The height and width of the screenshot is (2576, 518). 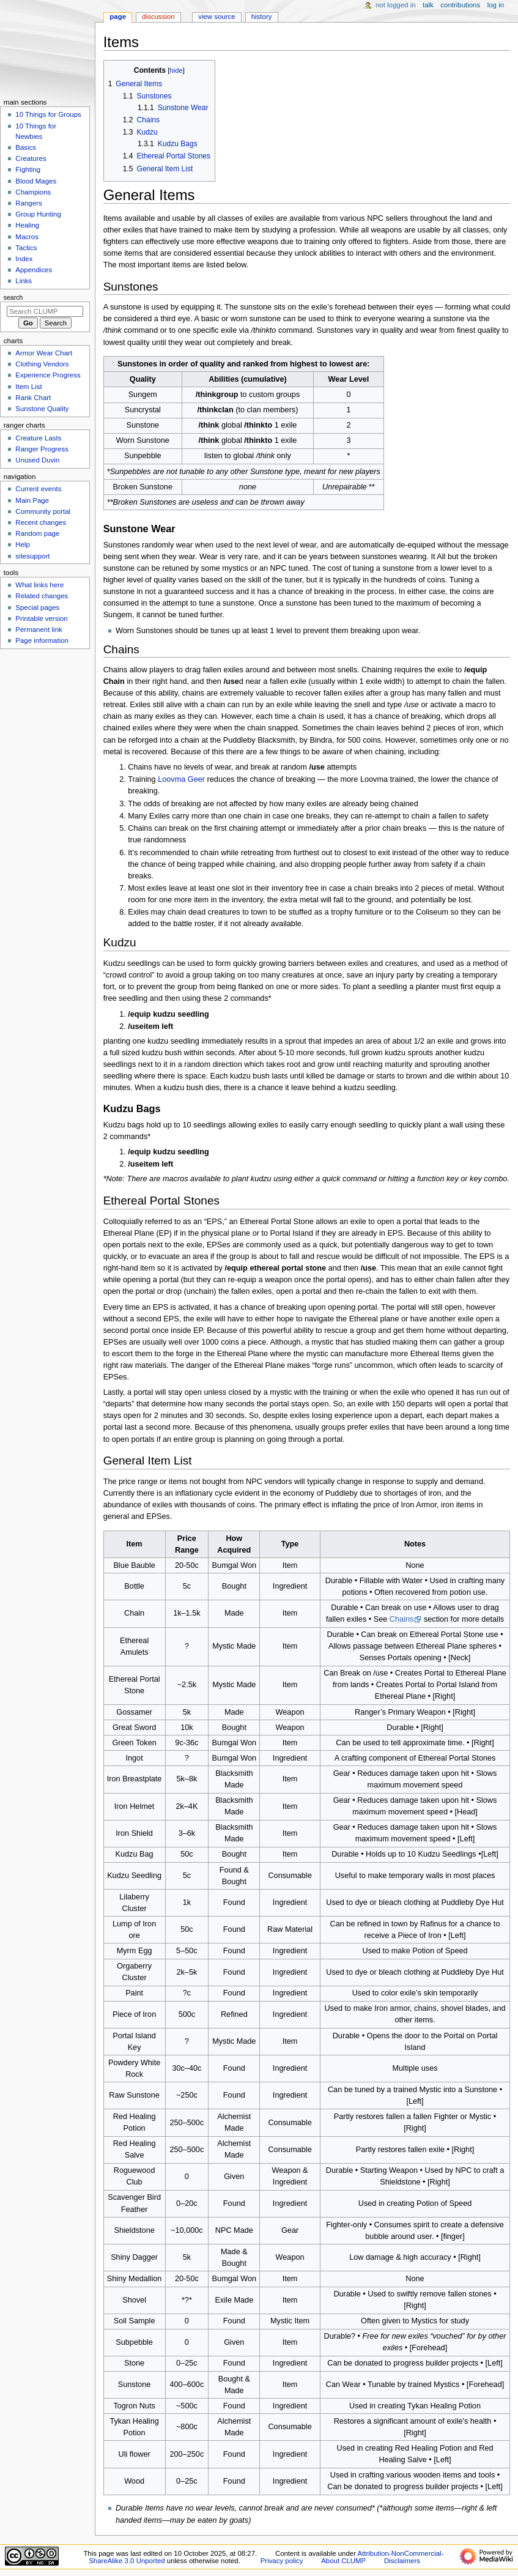 I want to click on Rank Chart, so click(x=33, y=397).